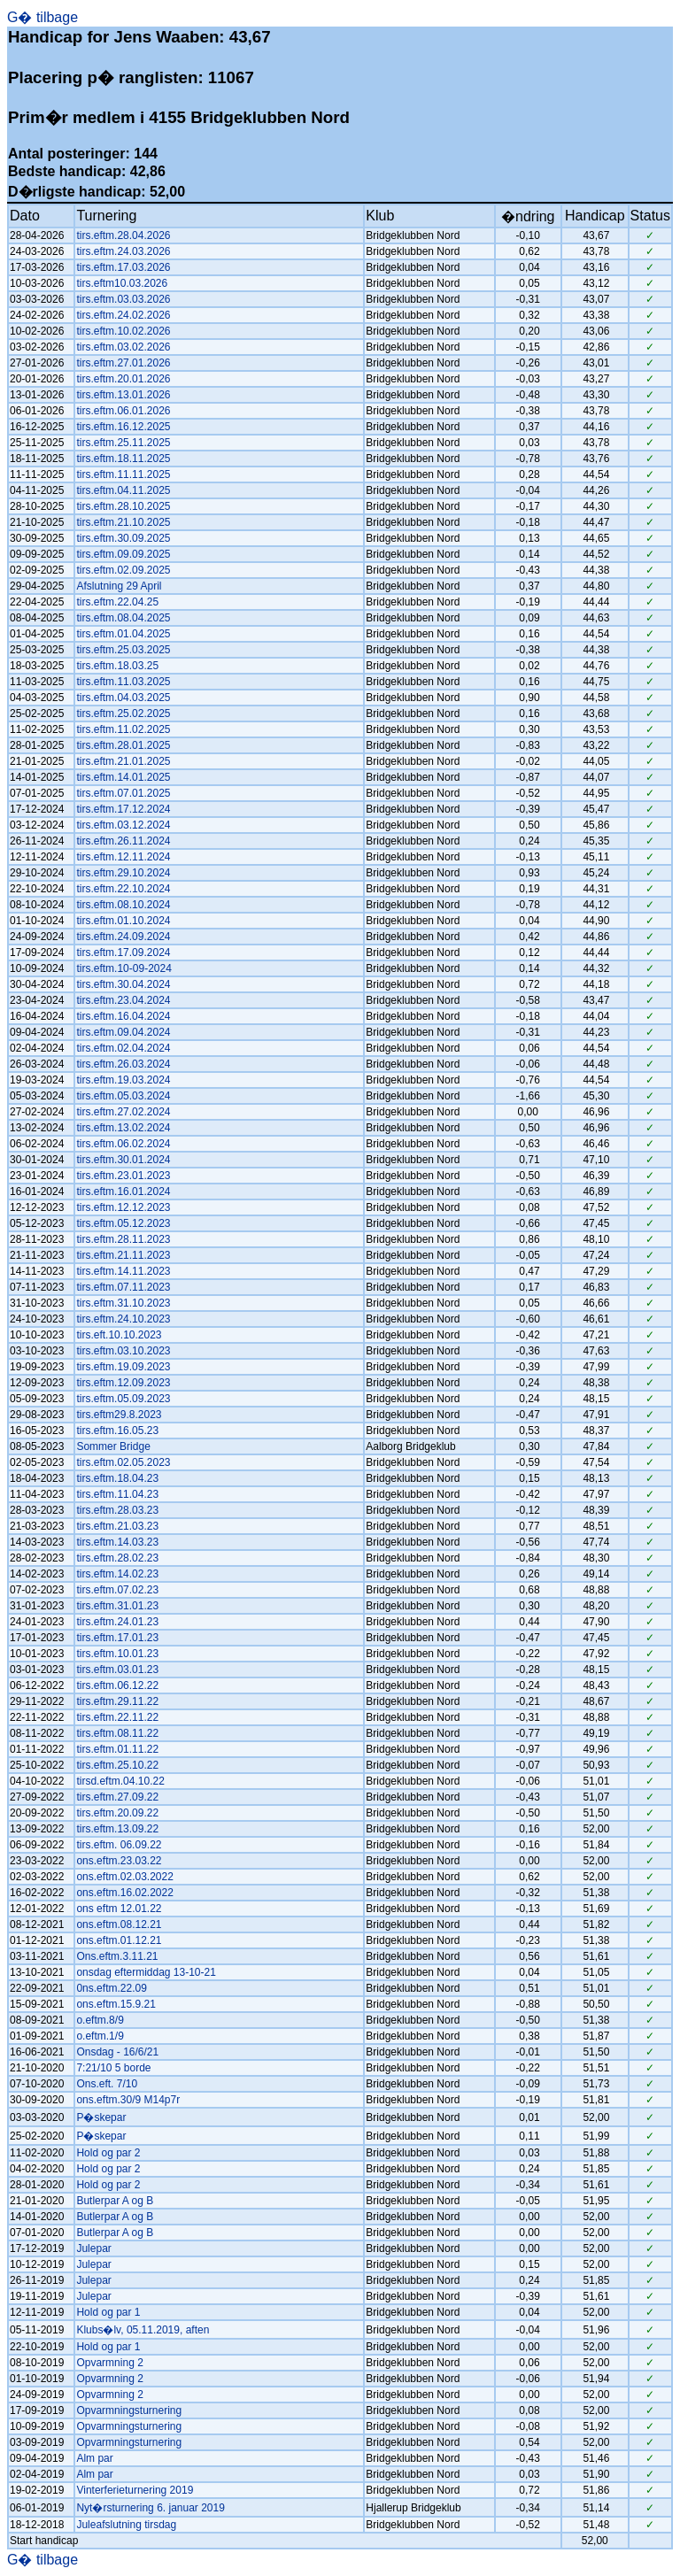 This screenshot has height=2576, width=680. What do you see at coordinates (117, 2052) in the screenshot?
I see `Onsdag - 16/6/21` at bounding box center [117, 2052].